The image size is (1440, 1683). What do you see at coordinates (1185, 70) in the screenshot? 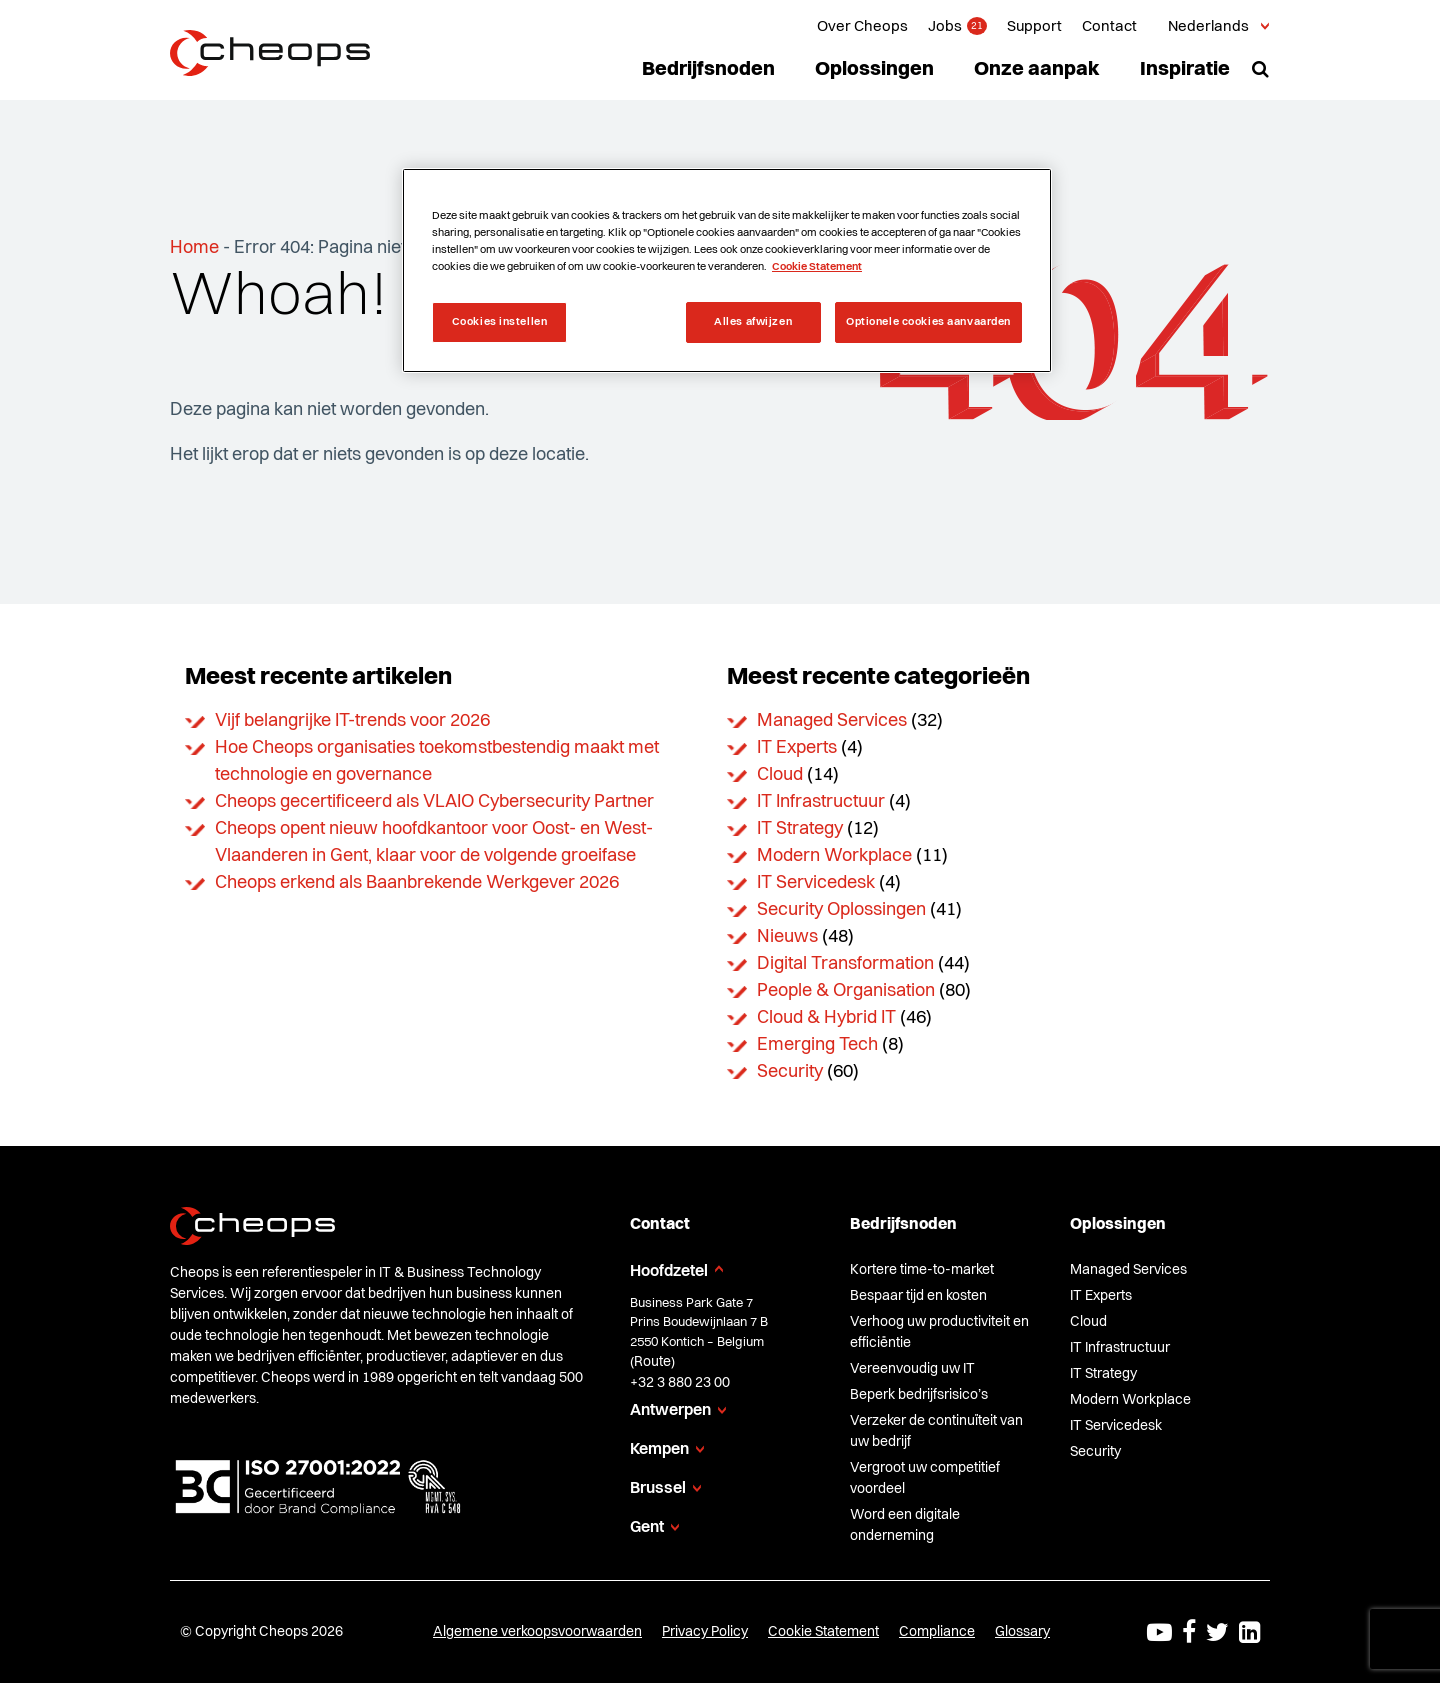
I see `Inspiratie` at bounding box center [1185, 70].